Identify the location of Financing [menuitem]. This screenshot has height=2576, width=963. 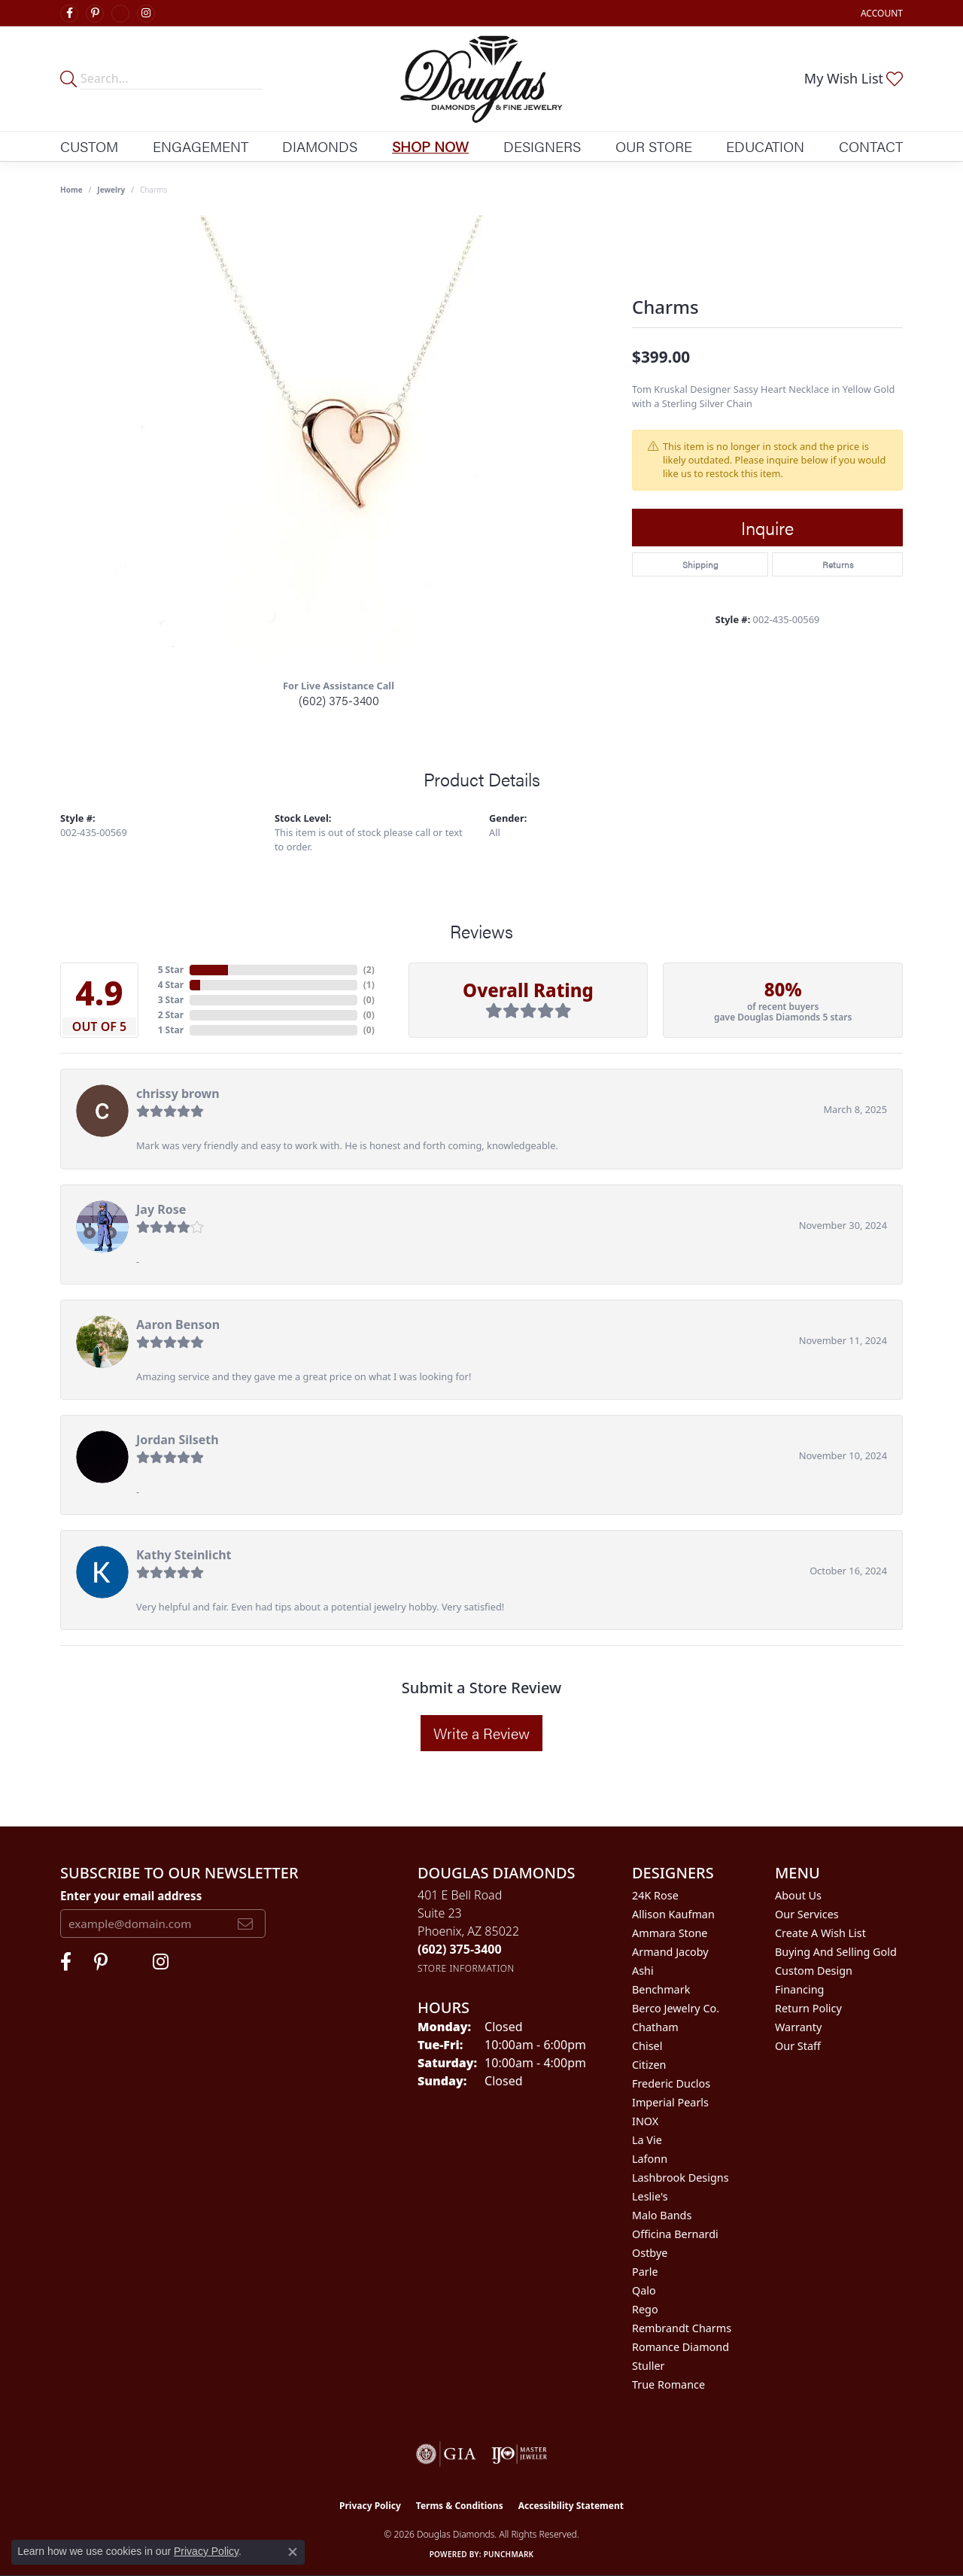
(799, 1989).